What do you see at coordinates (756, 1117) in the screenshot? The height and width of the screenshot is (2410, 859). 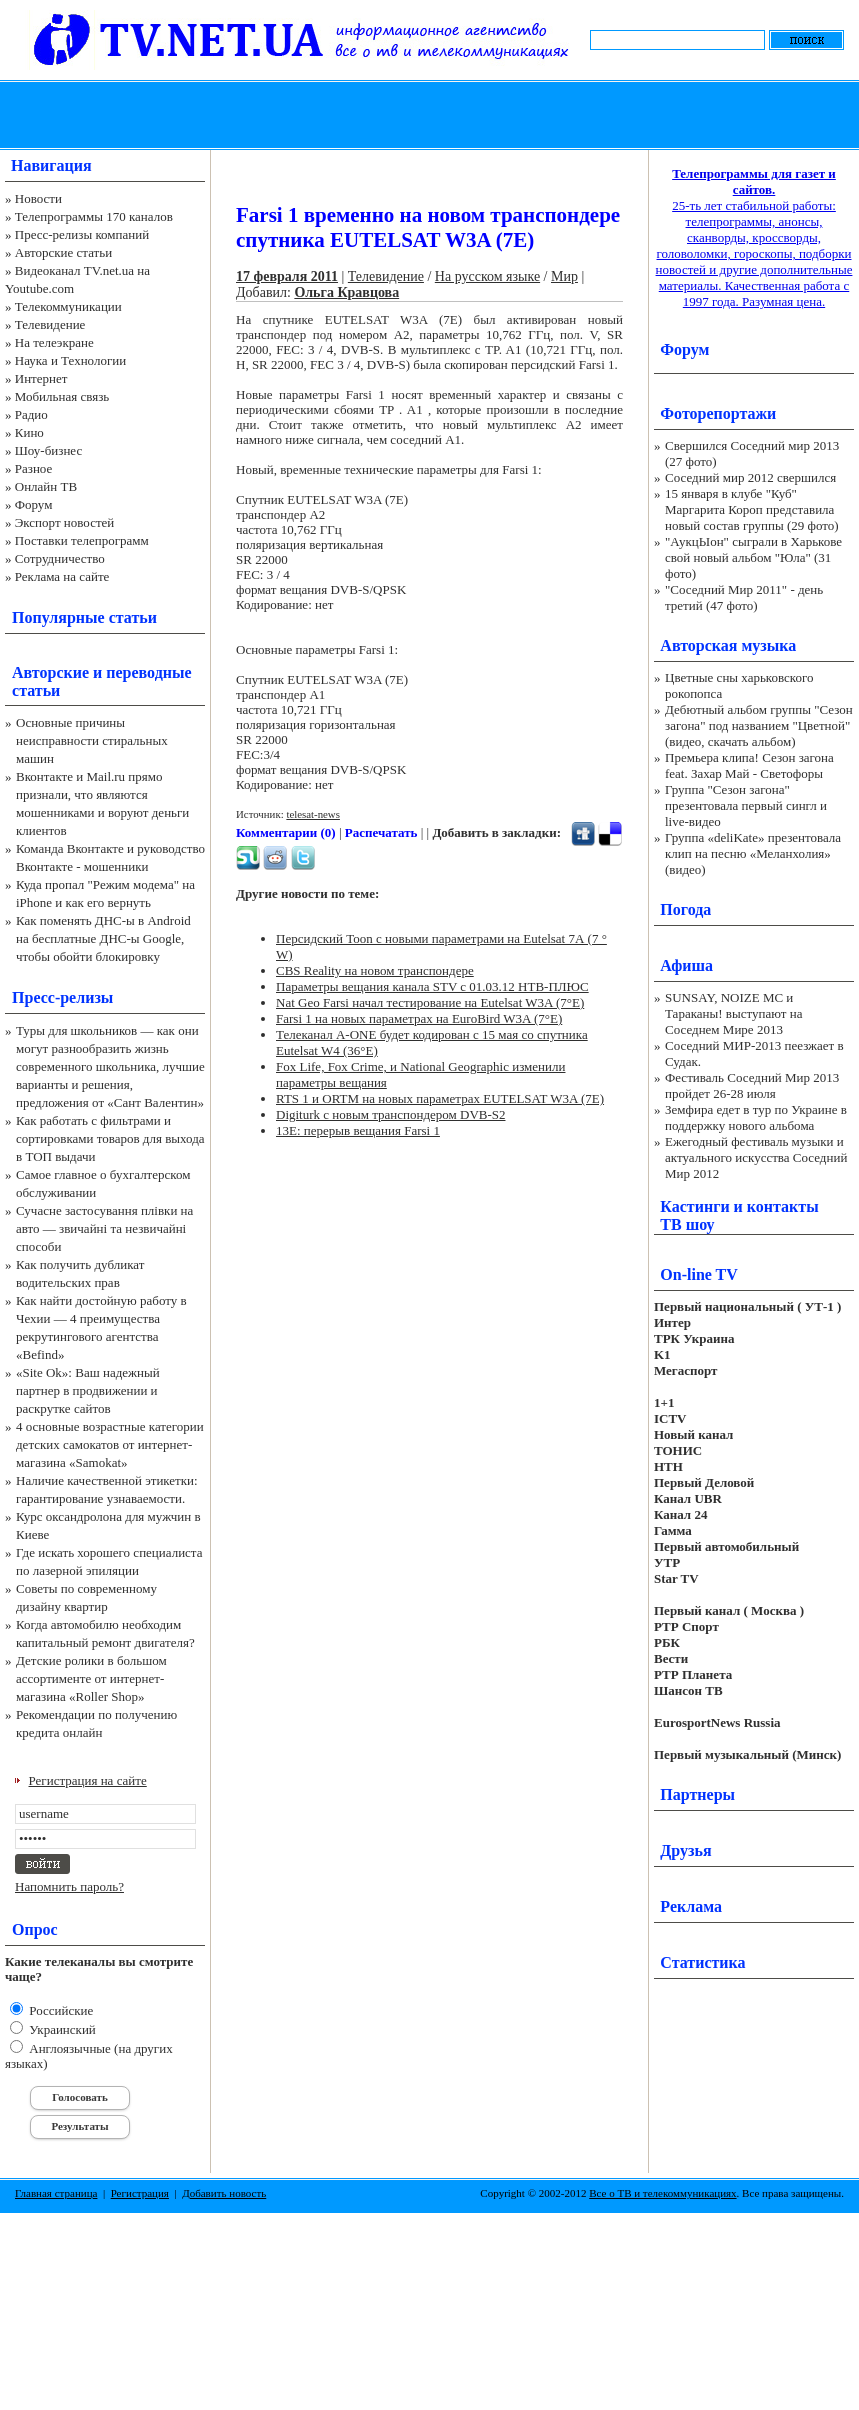 I see `Земфира едет в тур по Украине в поддержку нового альбома` at bounding box center [756, 1117].